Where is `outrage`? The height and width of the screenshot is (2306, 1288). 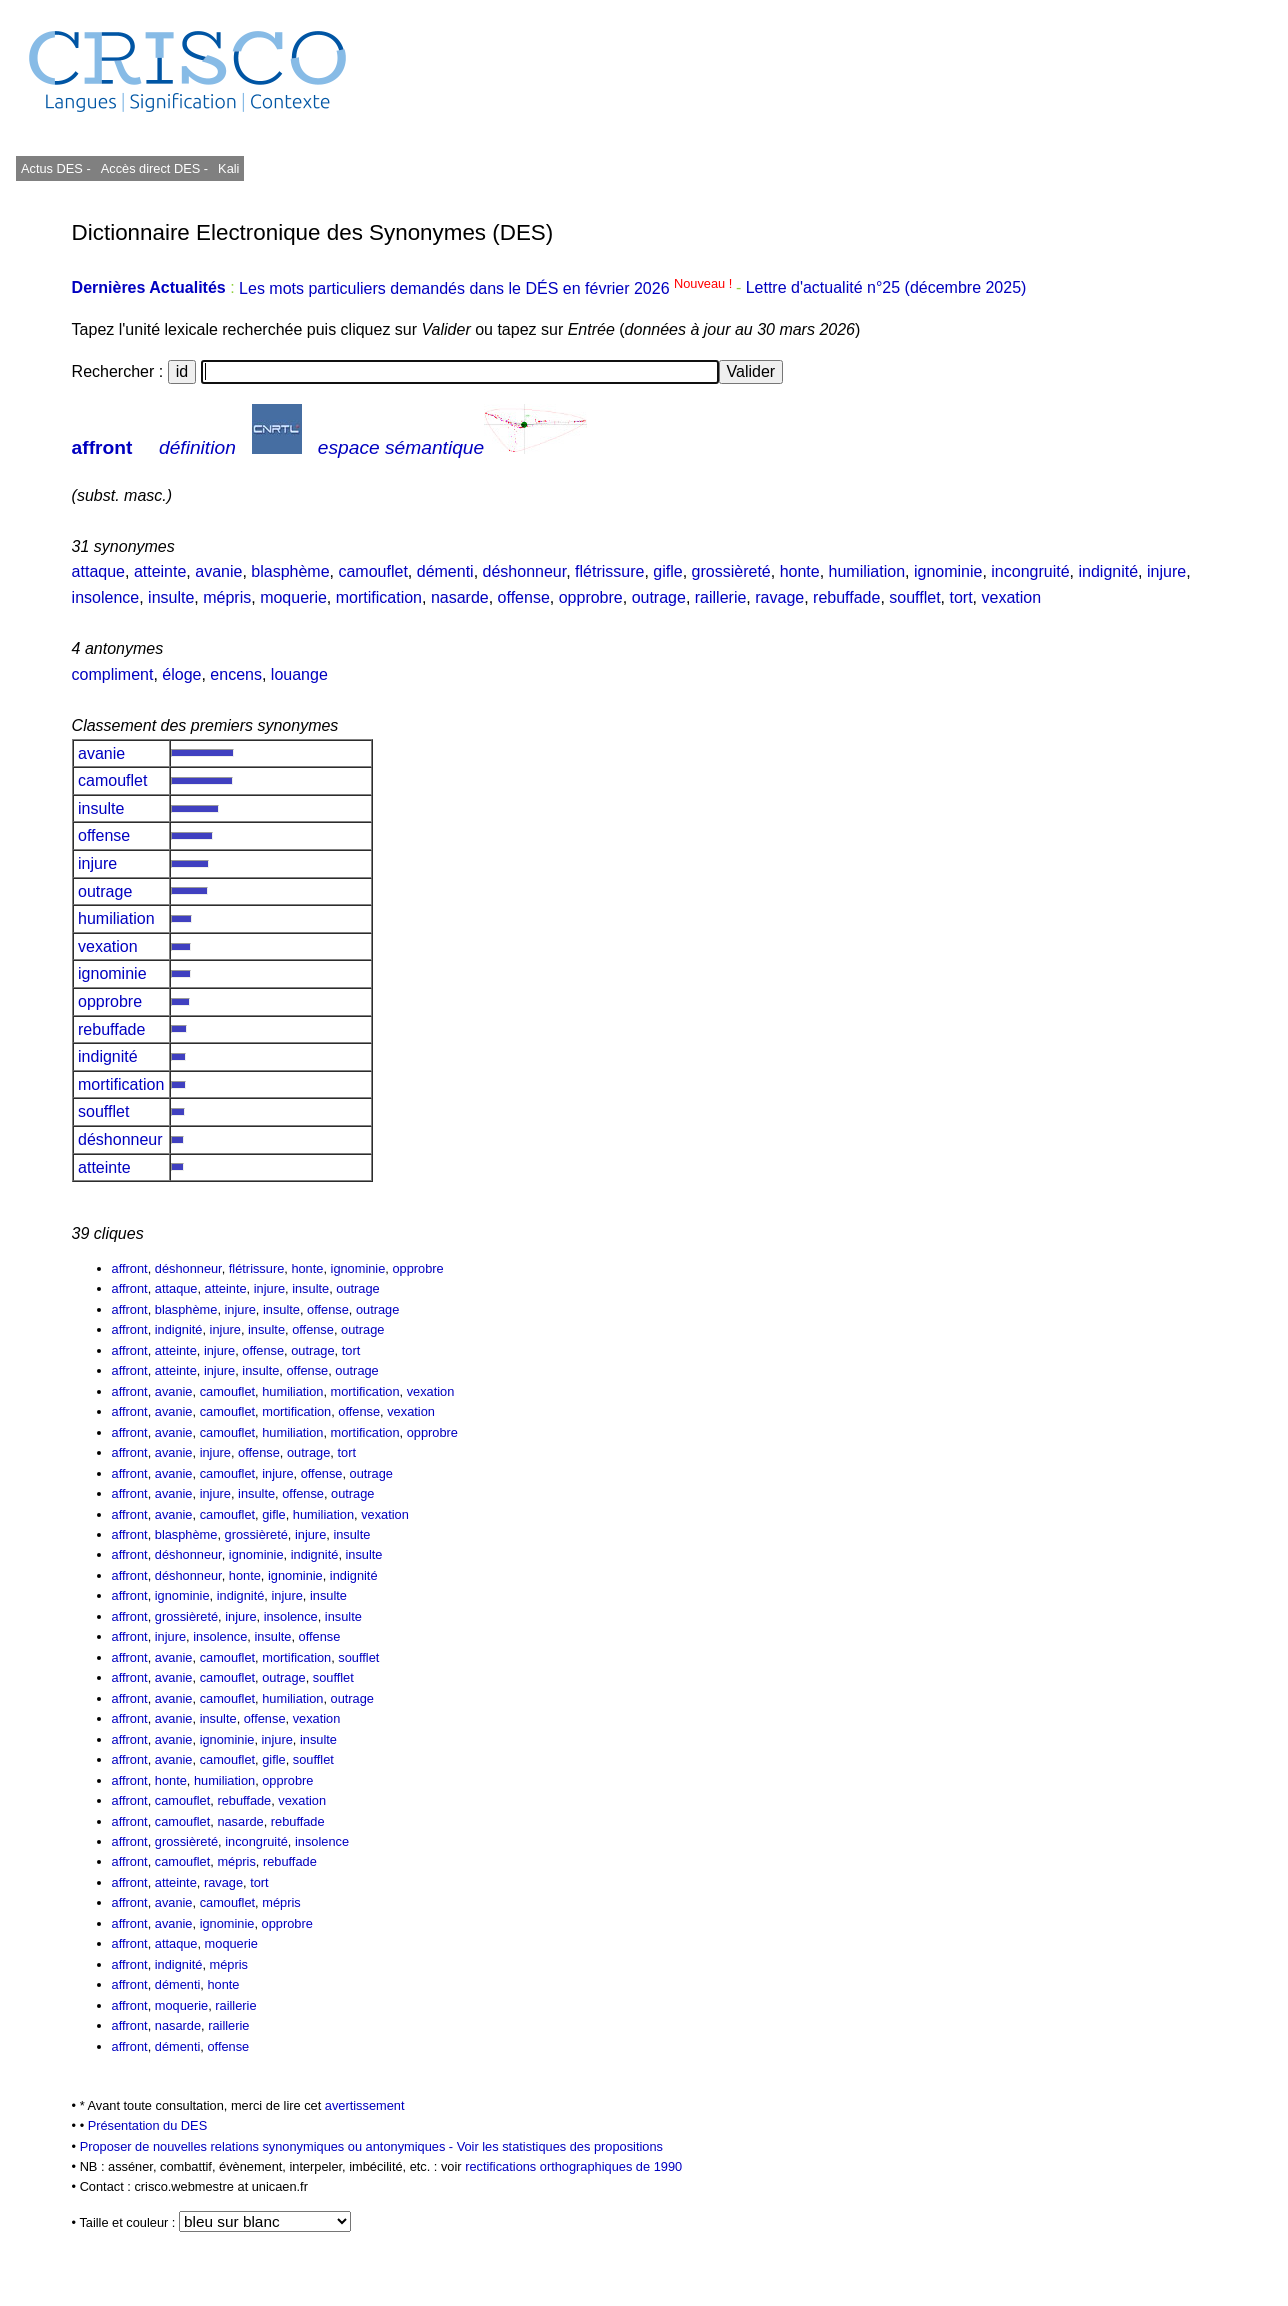 outrage is located at coordinates (659, 597).